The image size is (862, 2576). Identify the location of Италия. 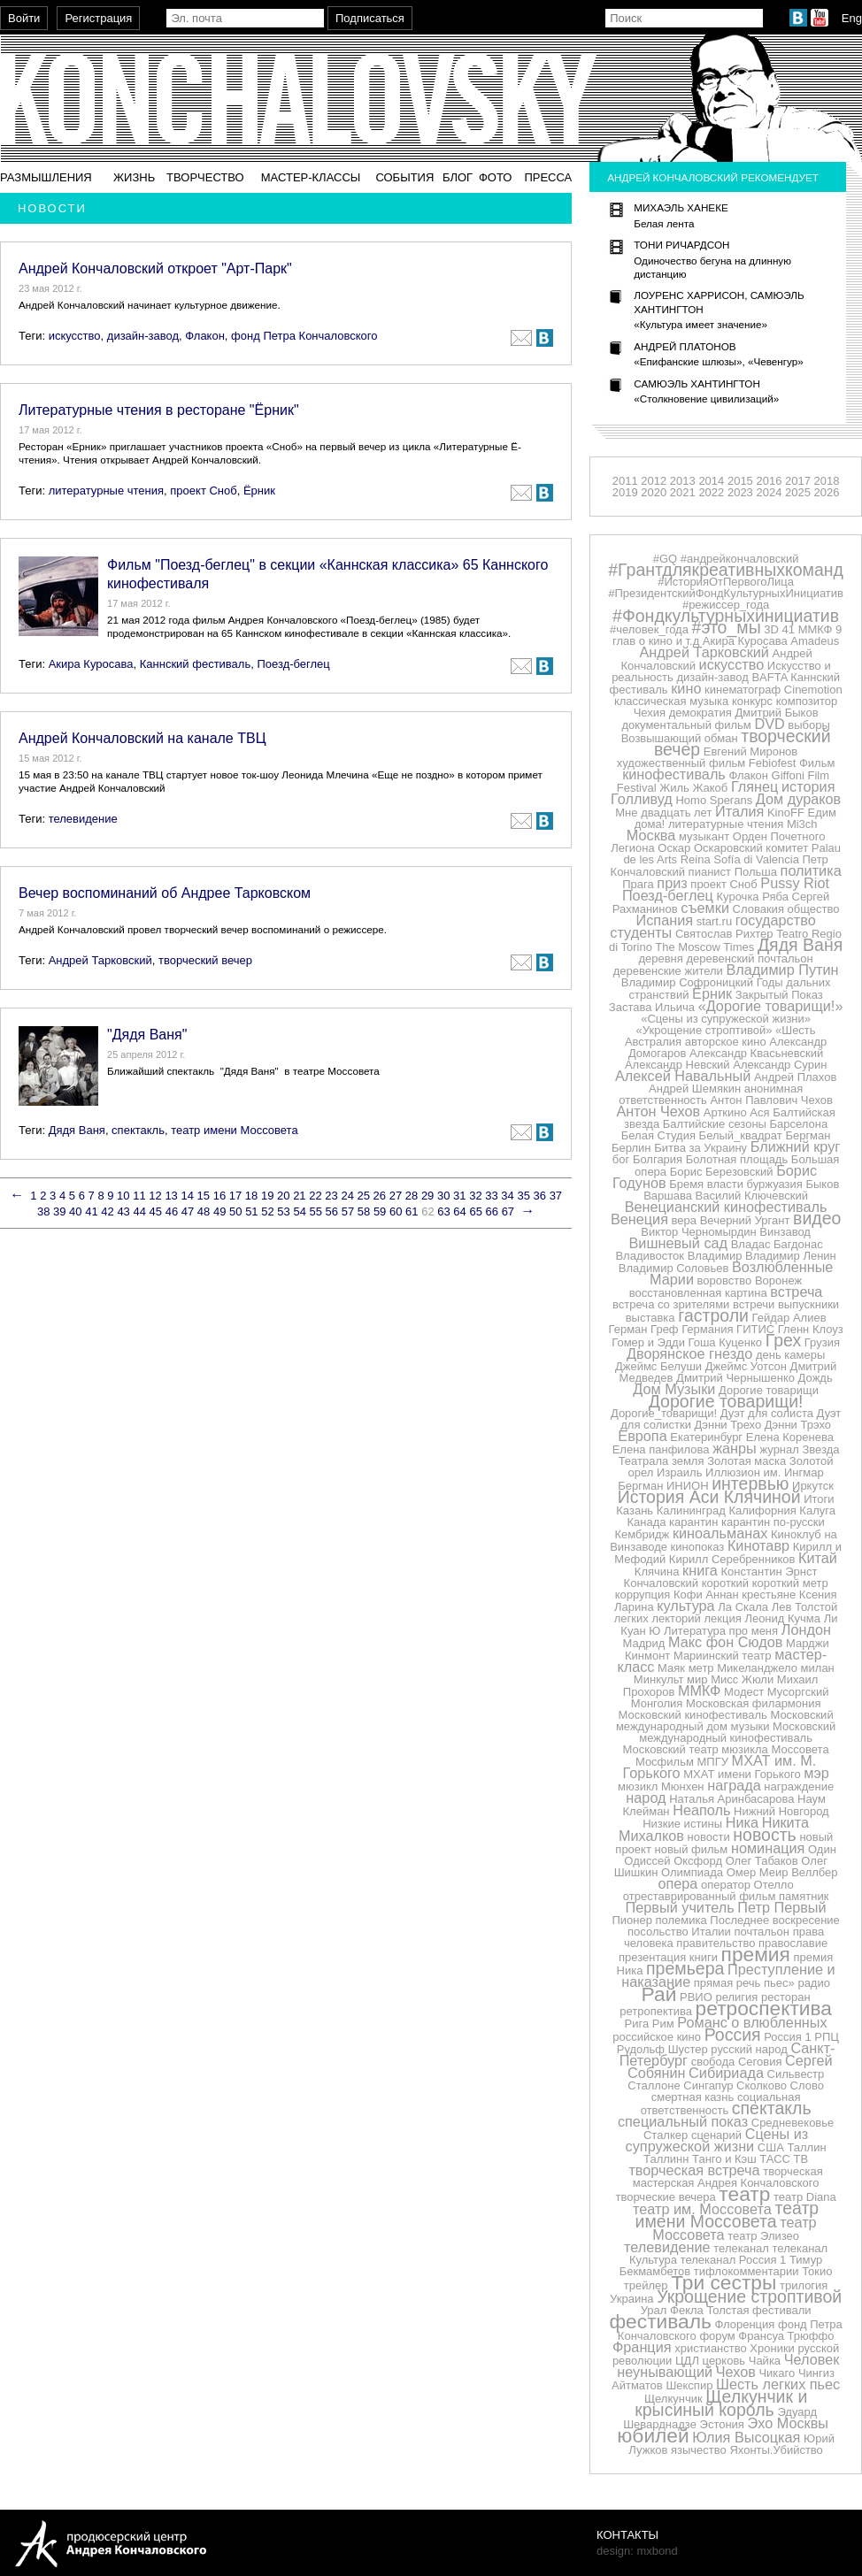
(739, 811).